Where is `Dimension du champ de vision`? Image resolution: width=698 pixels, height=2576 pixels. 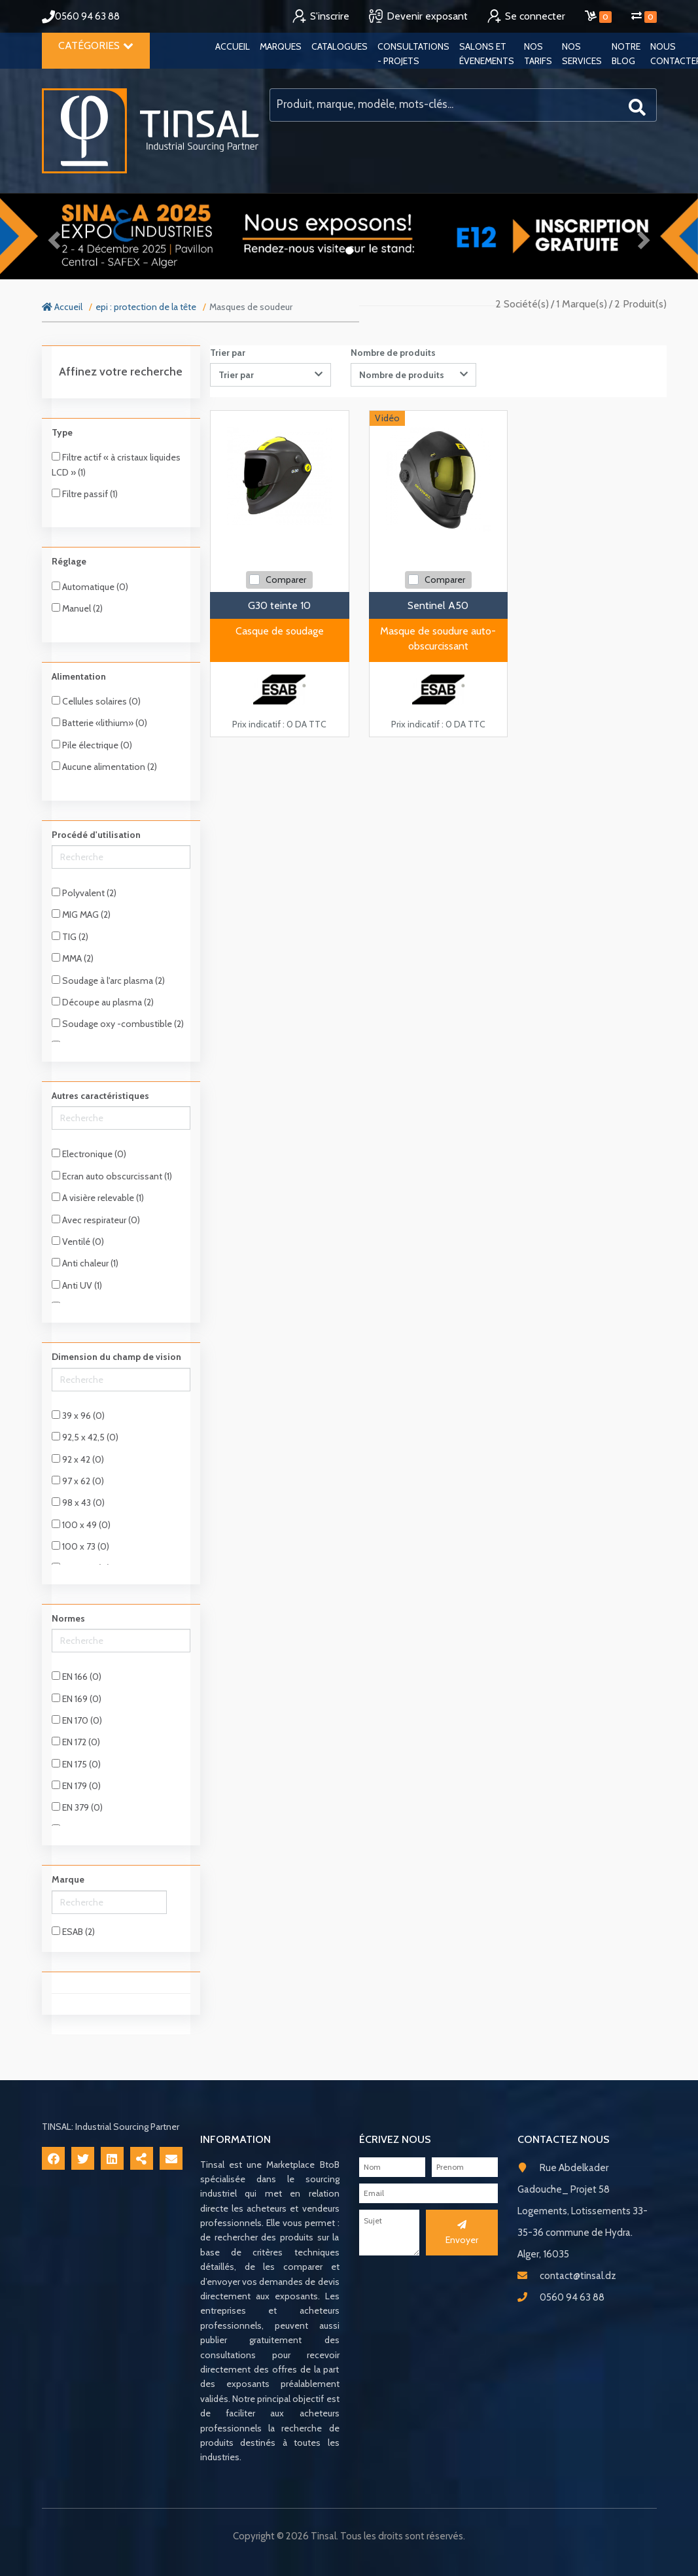 Dimension du champ de vision is located at coordinates (116, 1357).